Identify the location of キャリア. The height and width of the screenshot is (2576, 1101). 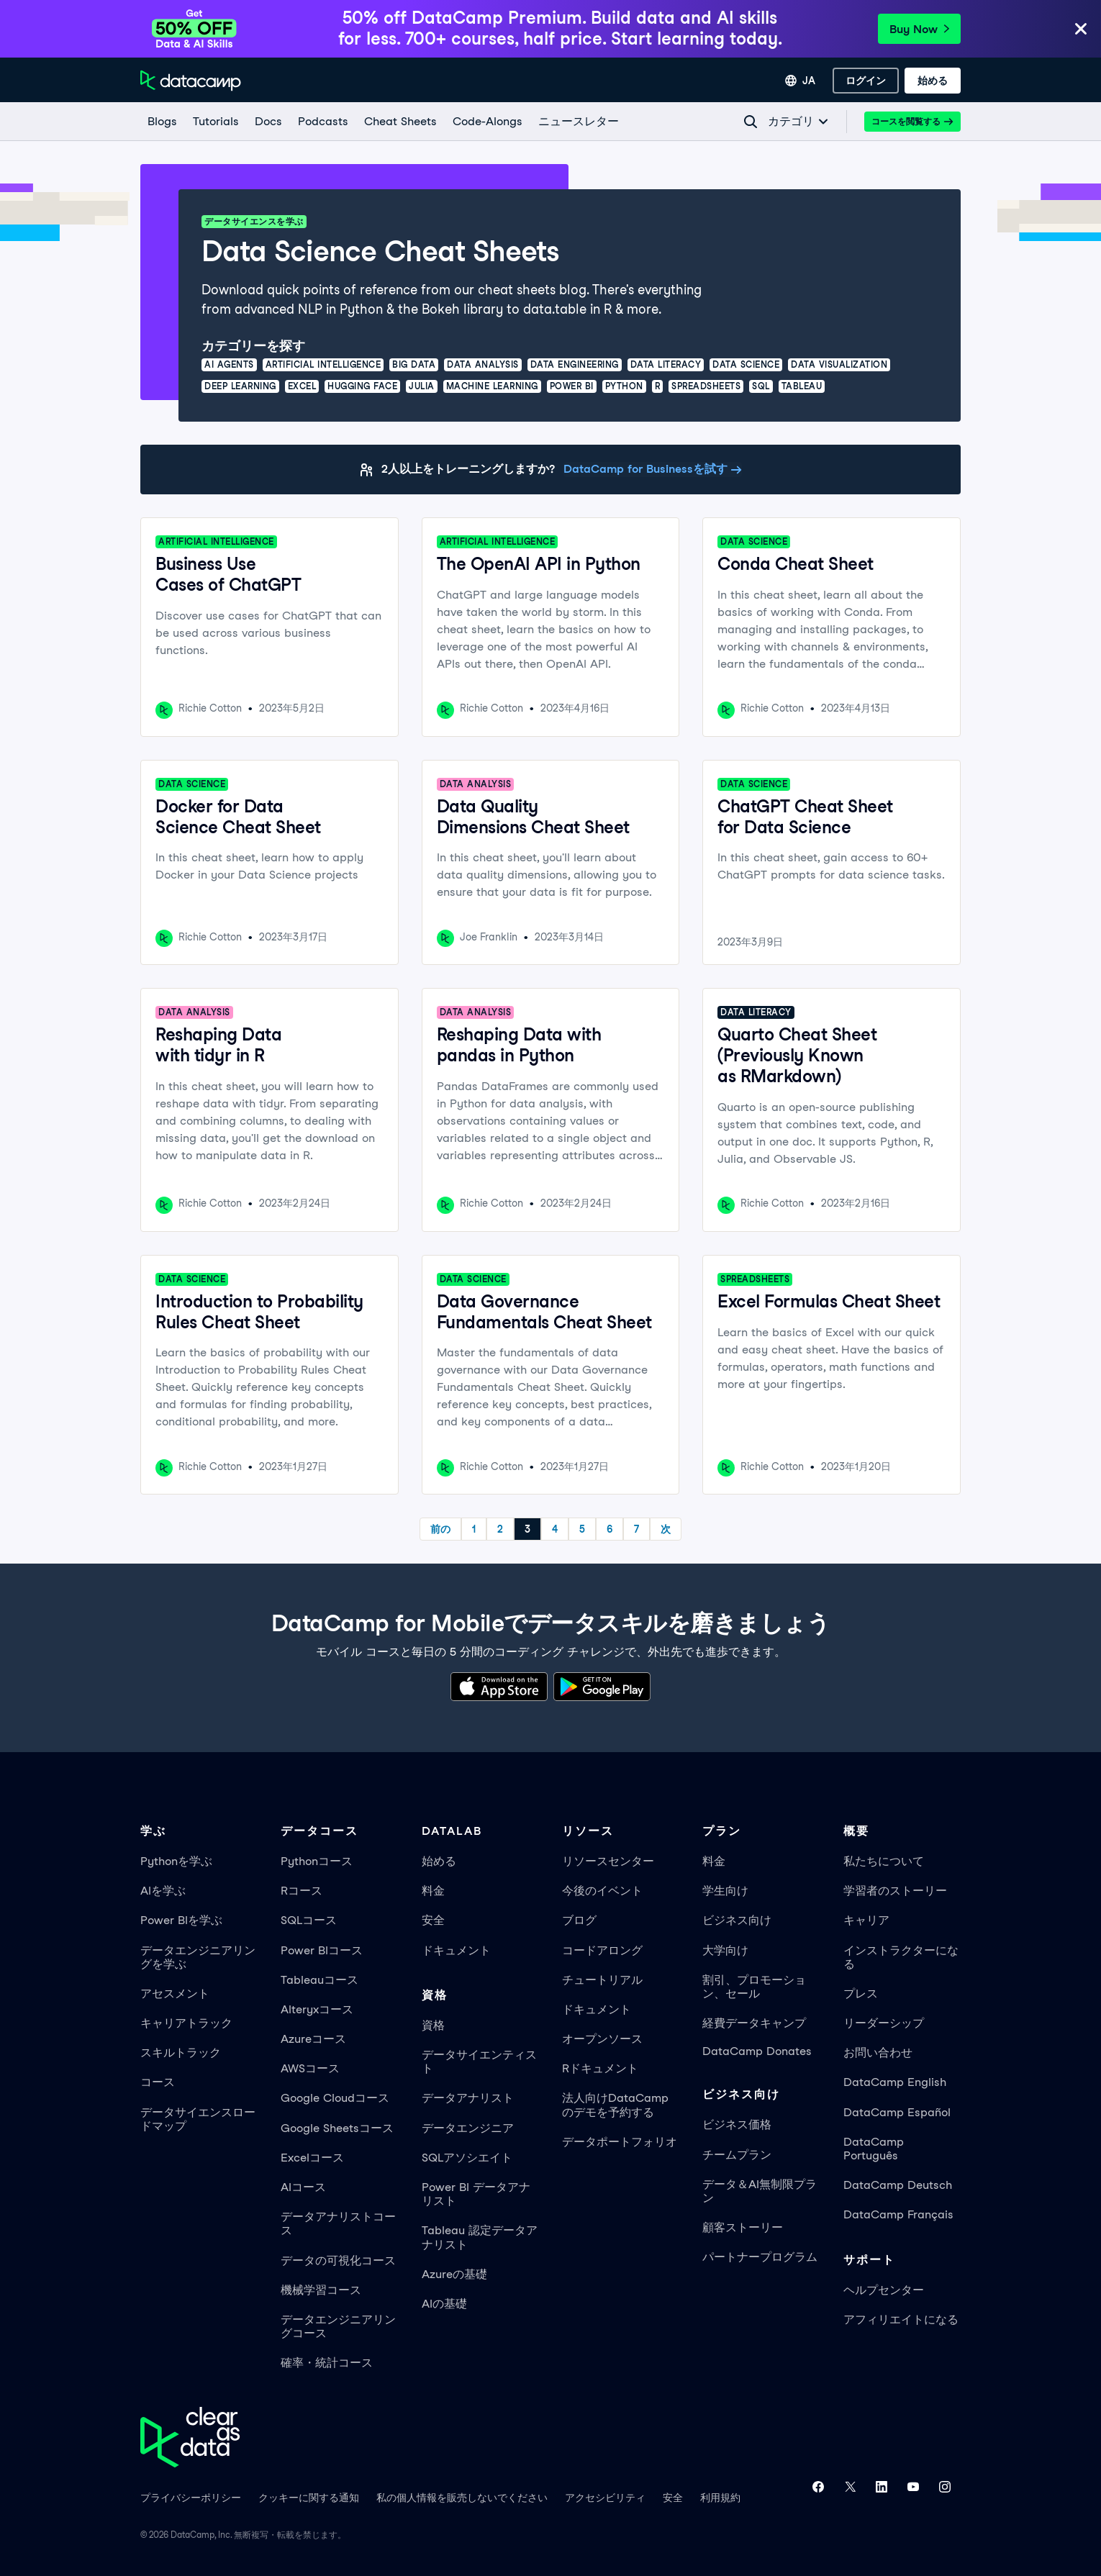
(866, 1920).